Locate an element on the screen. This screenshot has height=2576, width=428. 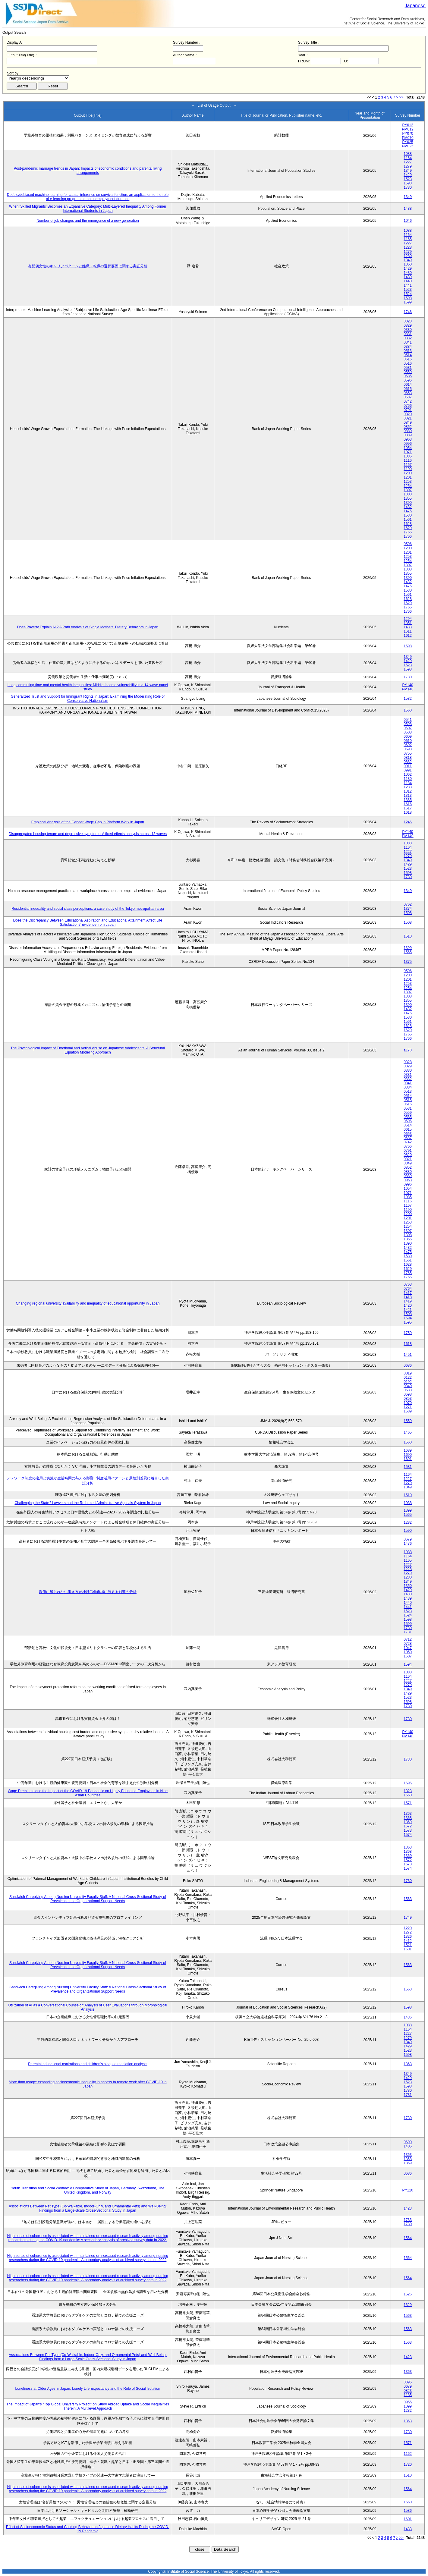
1581 is located at coordinates (408, 1467).